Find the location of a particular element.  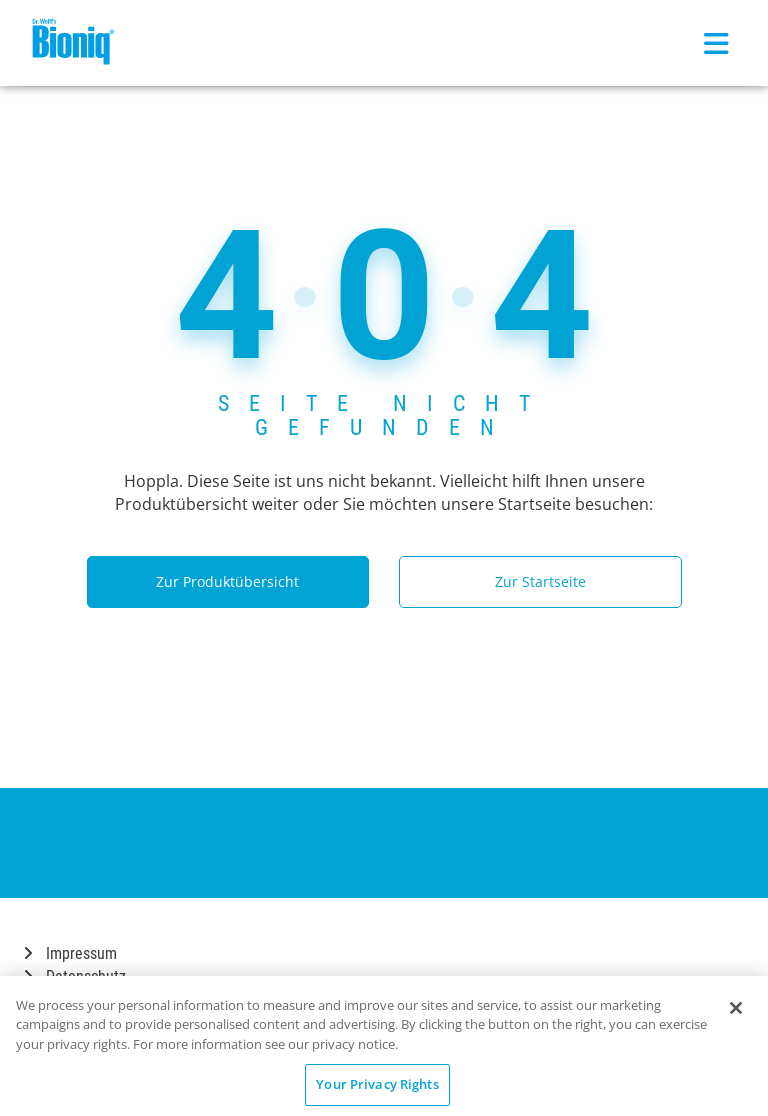

Zur Startseite is located at coordinates (540, 581).